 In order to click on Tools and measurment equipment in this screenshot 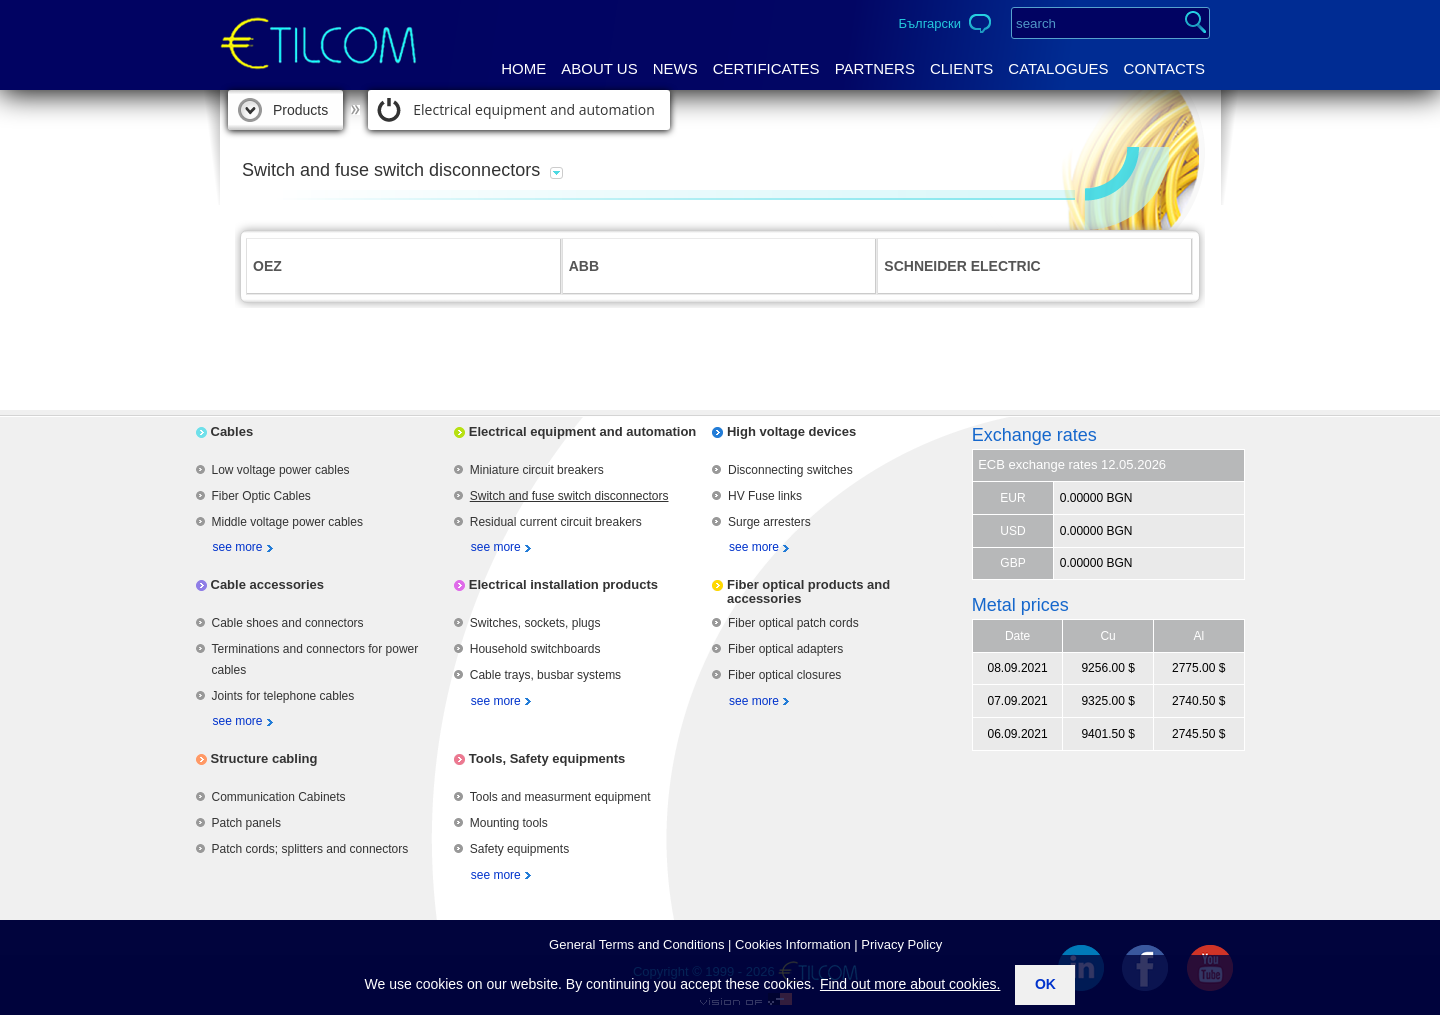, I will do `click(560, 797)`.